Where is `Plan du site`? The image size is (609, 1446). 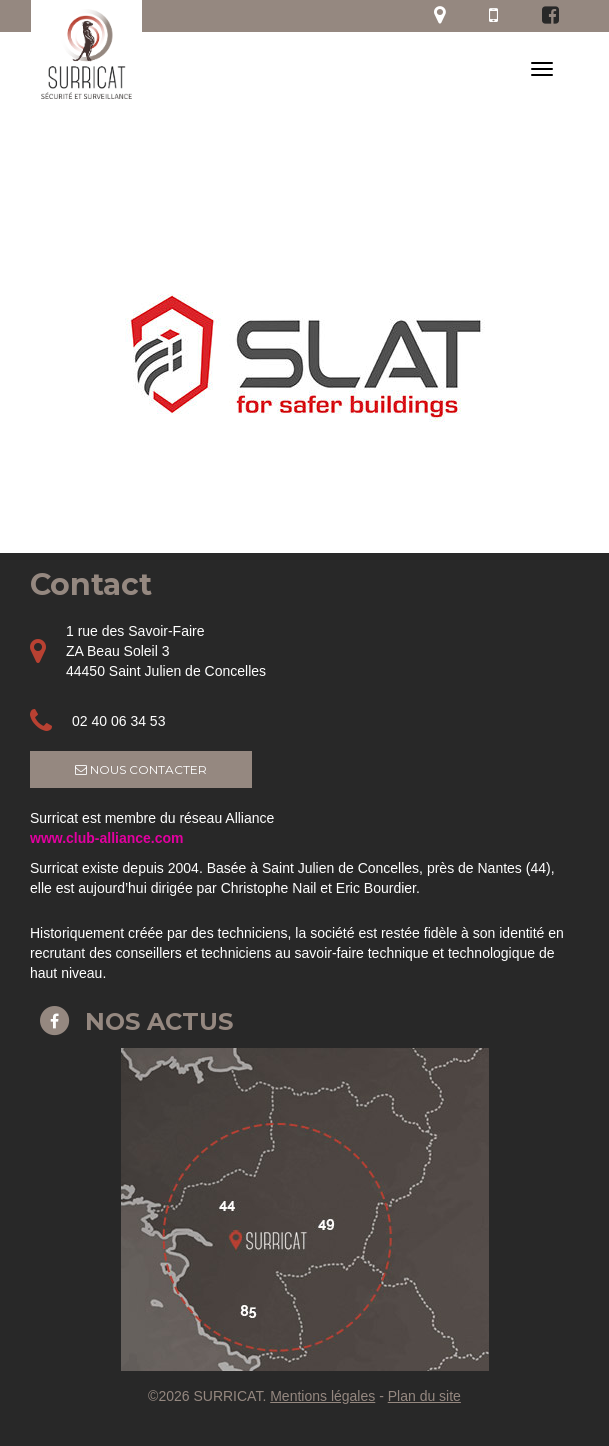 Plan du site is located at coordinates (424, 1396).